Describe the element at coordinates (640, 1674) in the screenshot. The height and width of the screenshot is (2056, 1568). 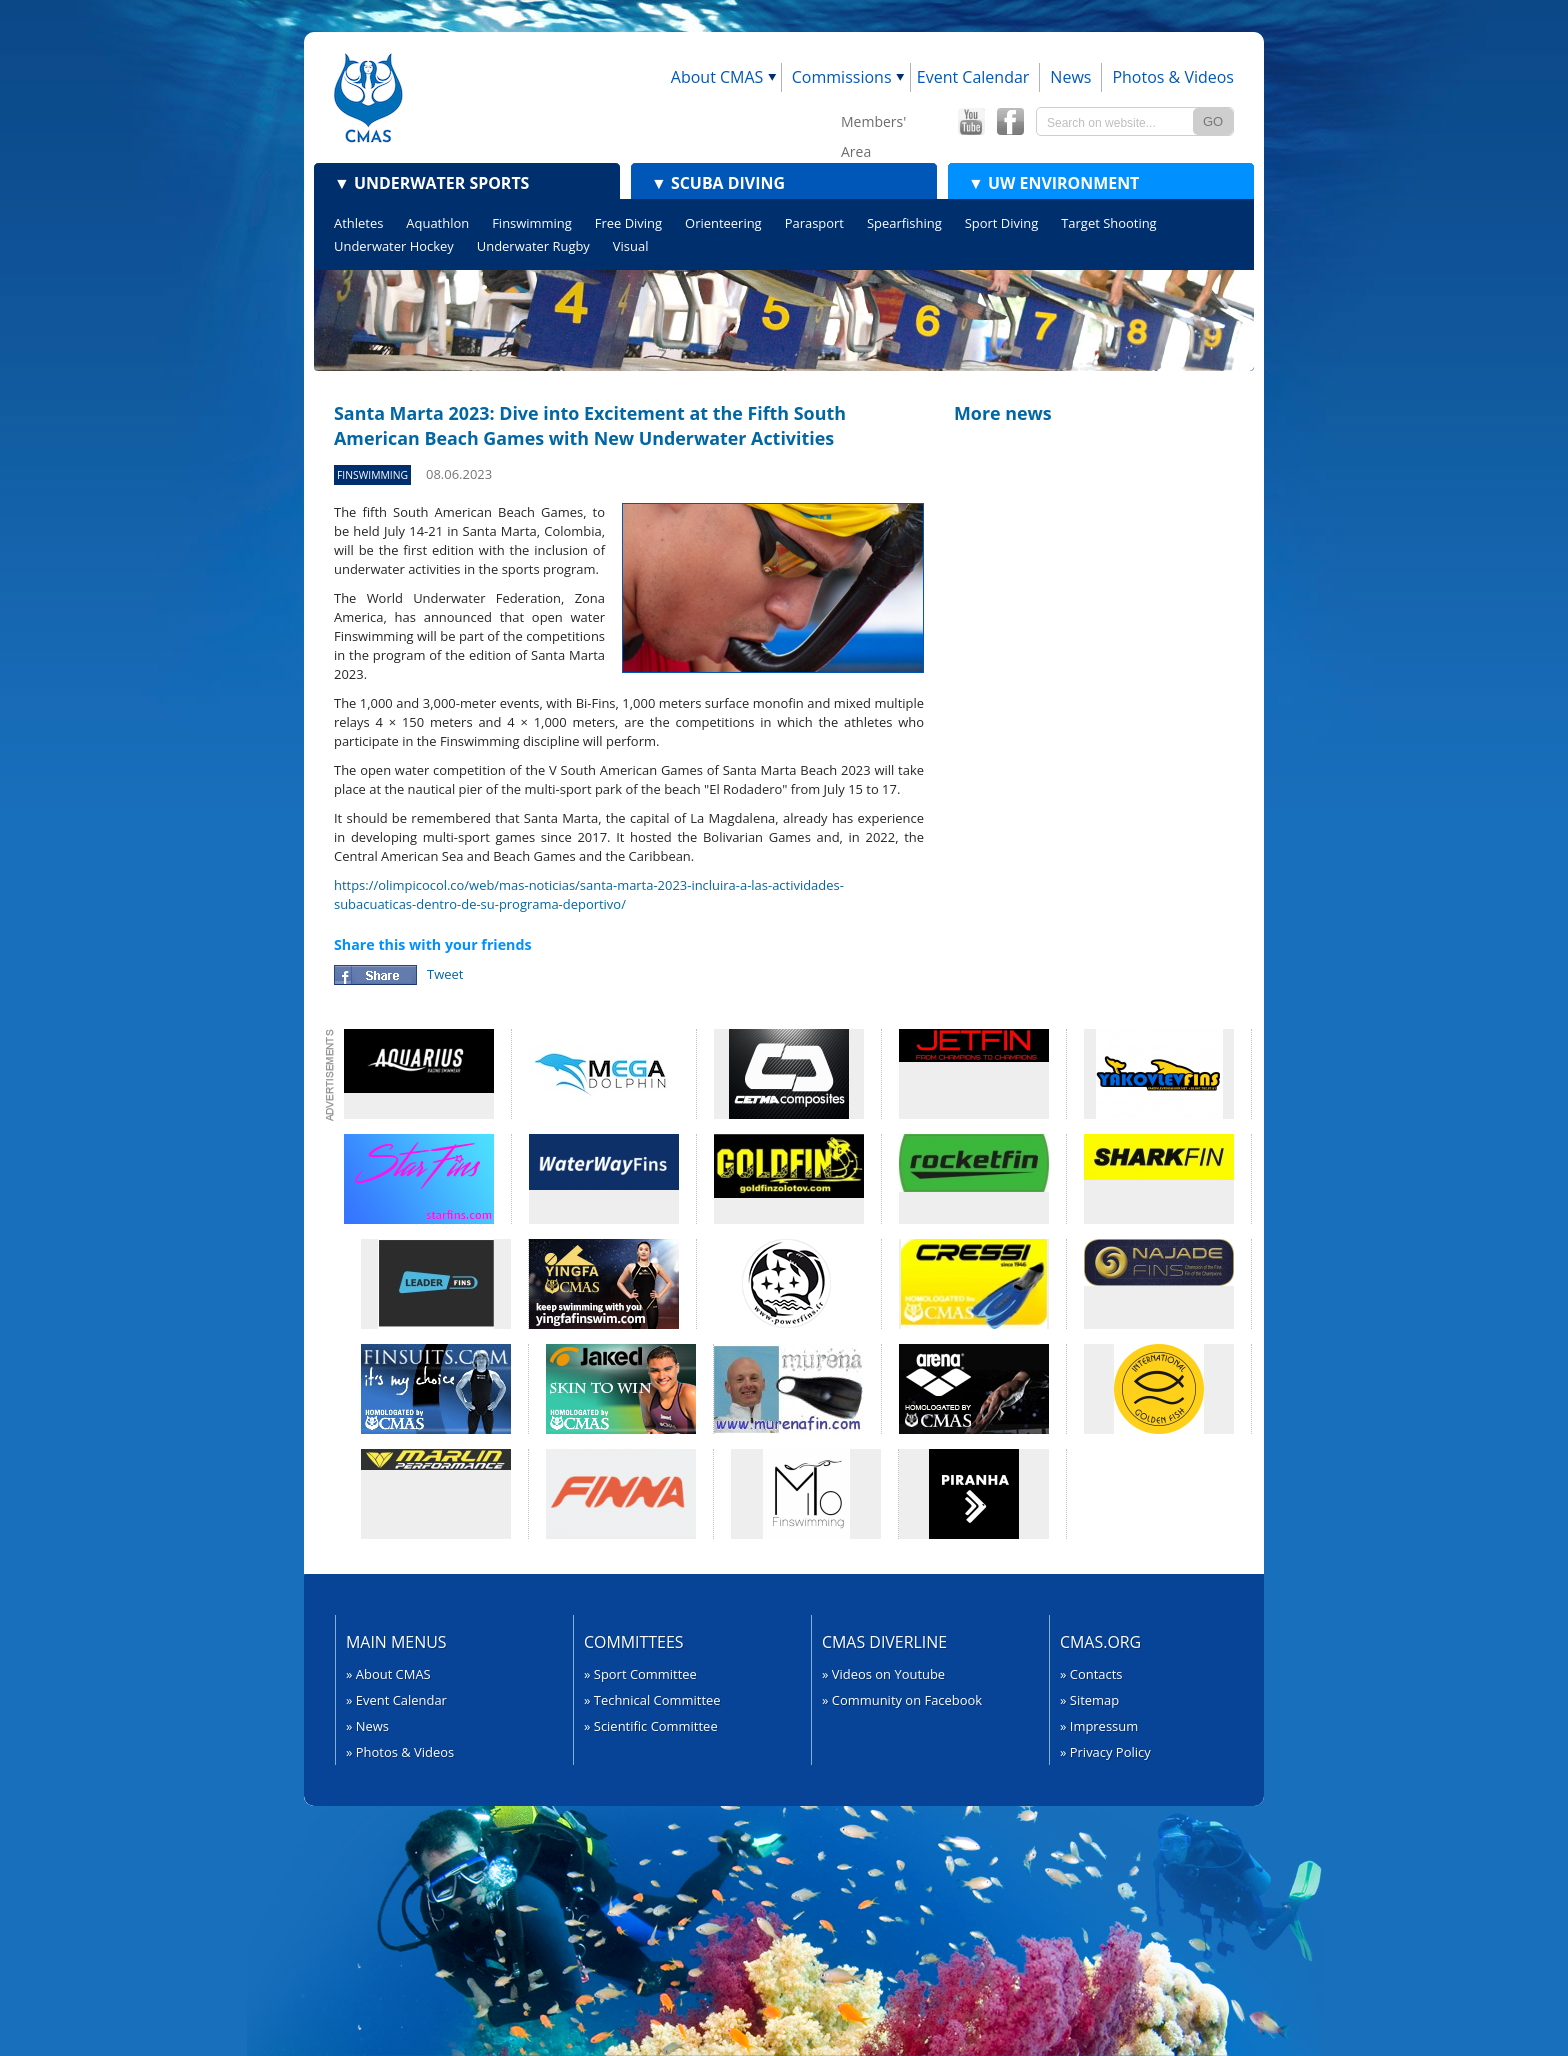
I see `» Sport Committee` at that location.